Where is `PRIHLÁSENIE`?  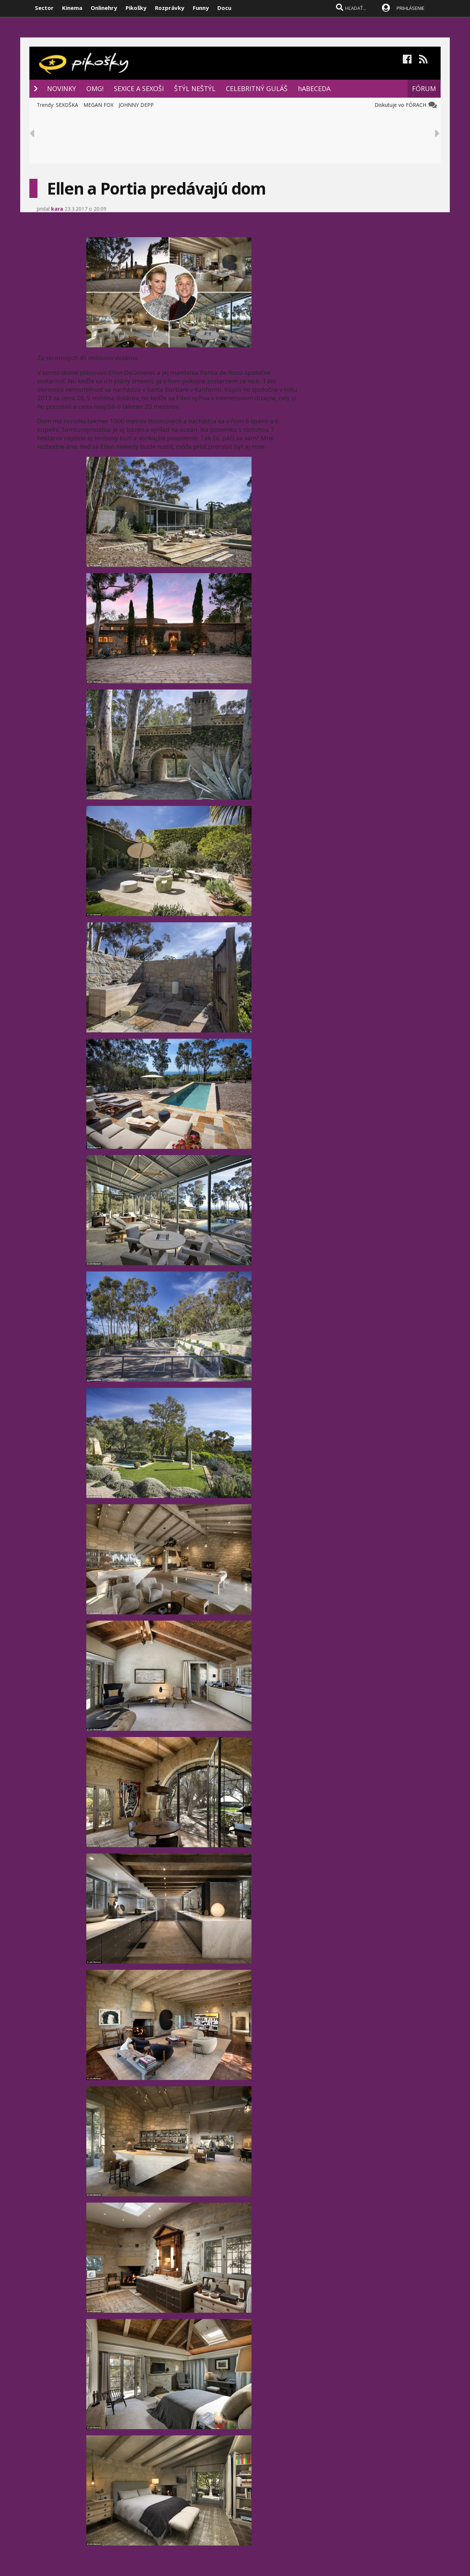 PRIHLÁSENIE is located at coordinates (410, 8).